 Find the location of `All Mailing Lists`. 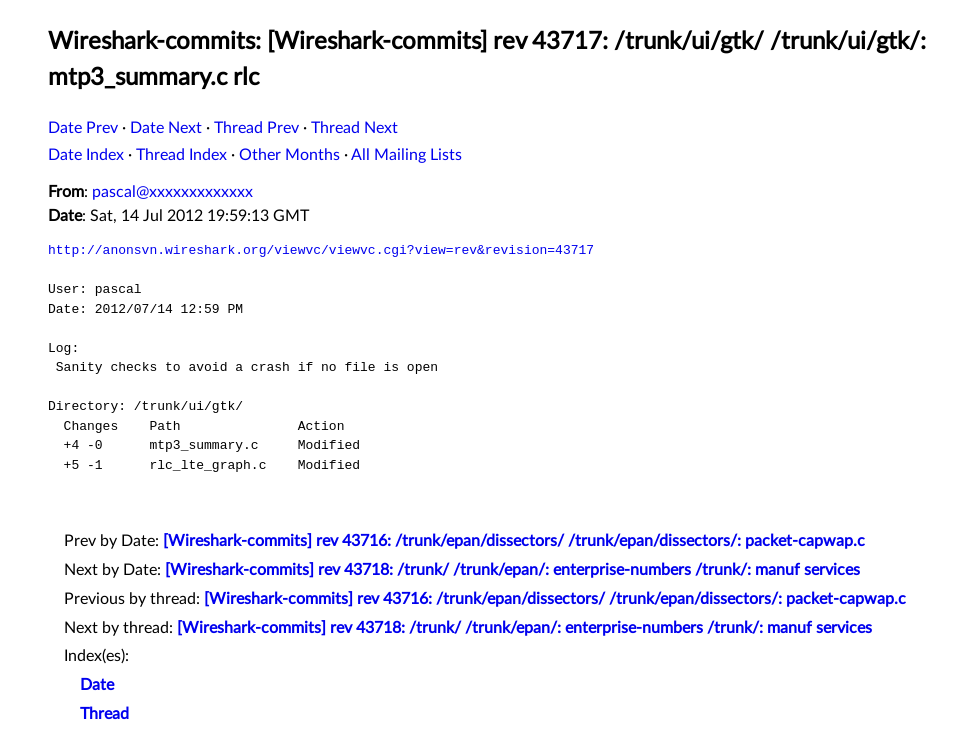

All Mailing Lists is located at coordinates (406, 155).